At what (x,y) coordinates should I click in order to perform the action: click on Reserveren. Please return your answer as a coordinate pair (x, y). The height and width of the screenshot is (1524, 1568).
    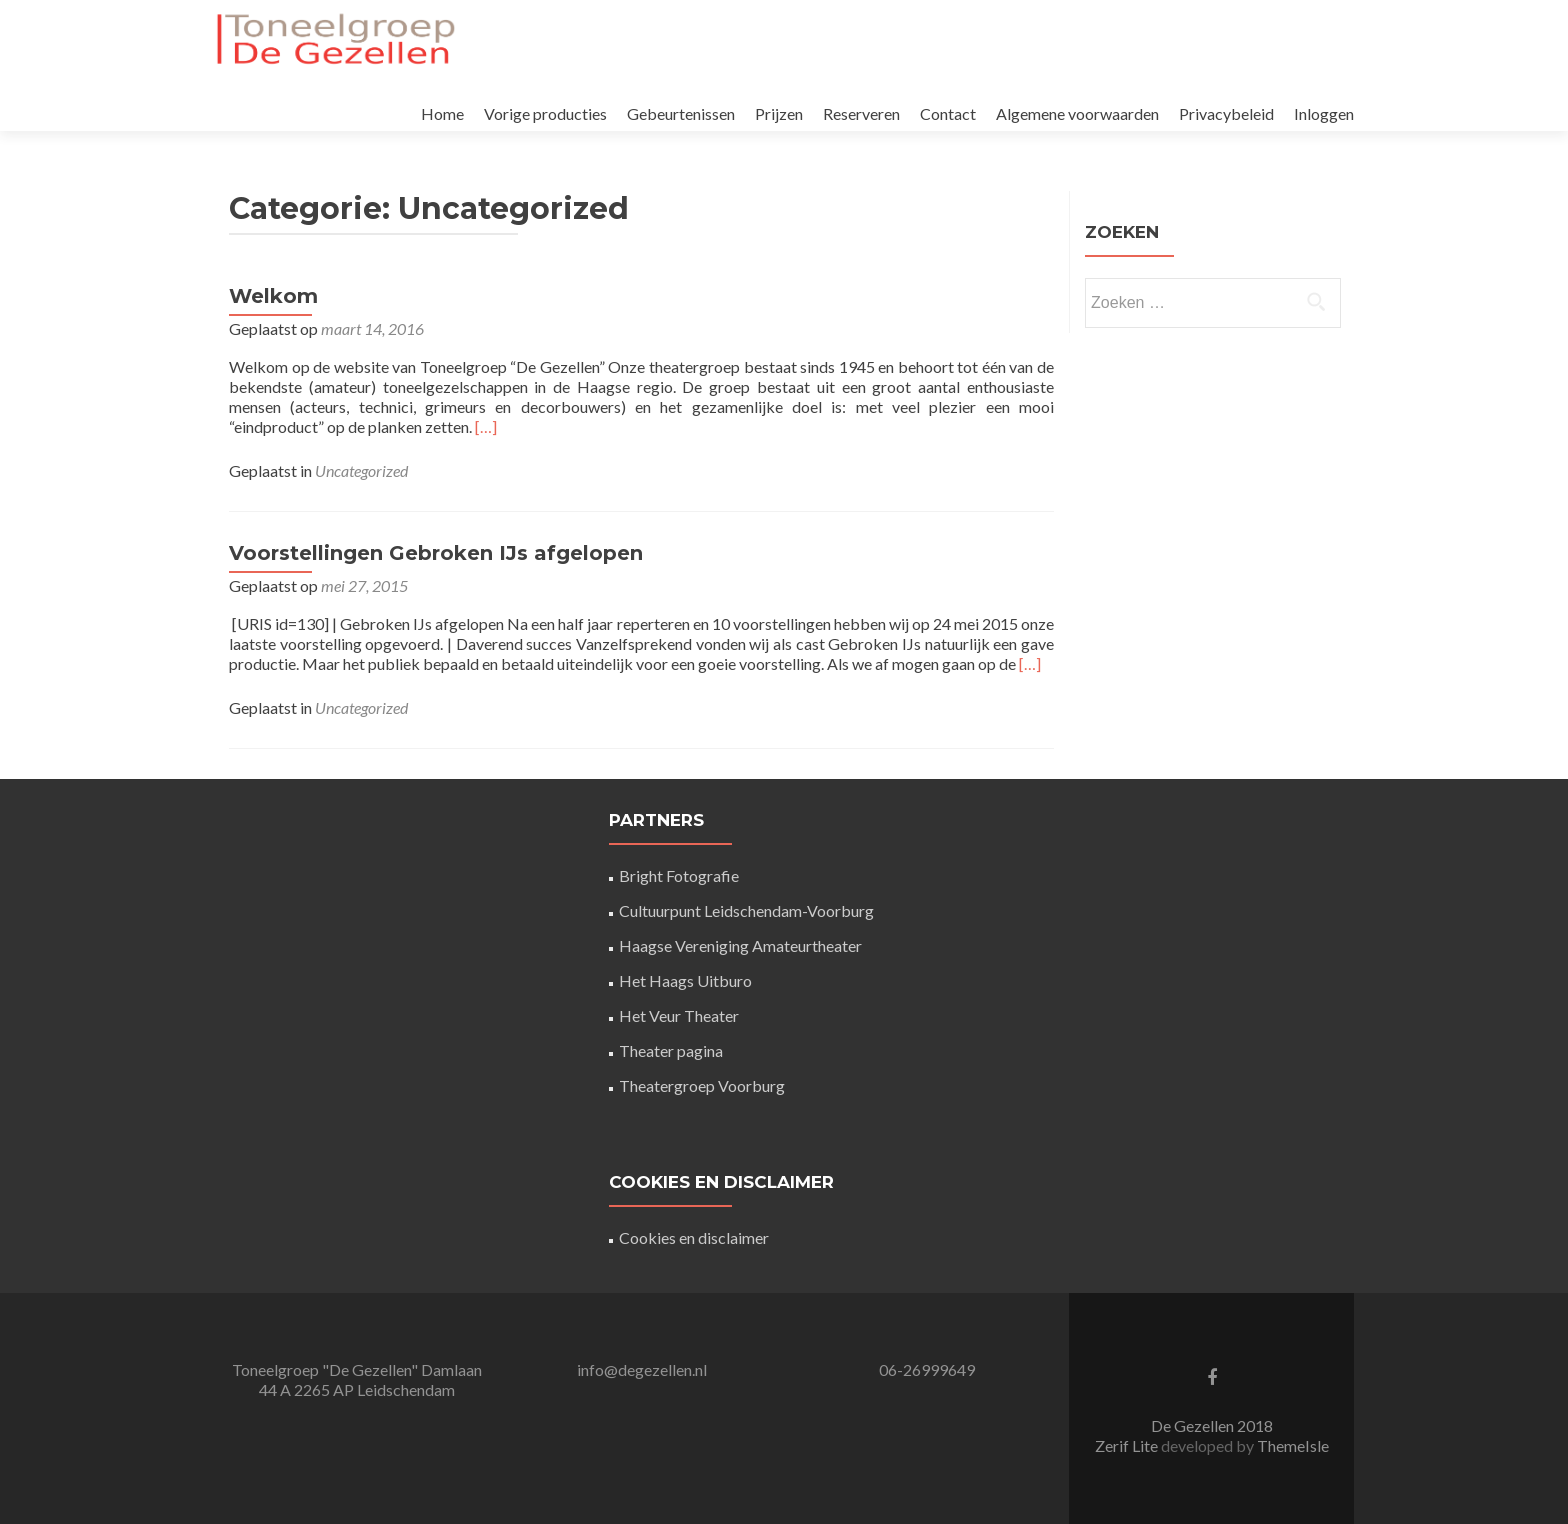
    Looking at the image, I should click on (861, 113).